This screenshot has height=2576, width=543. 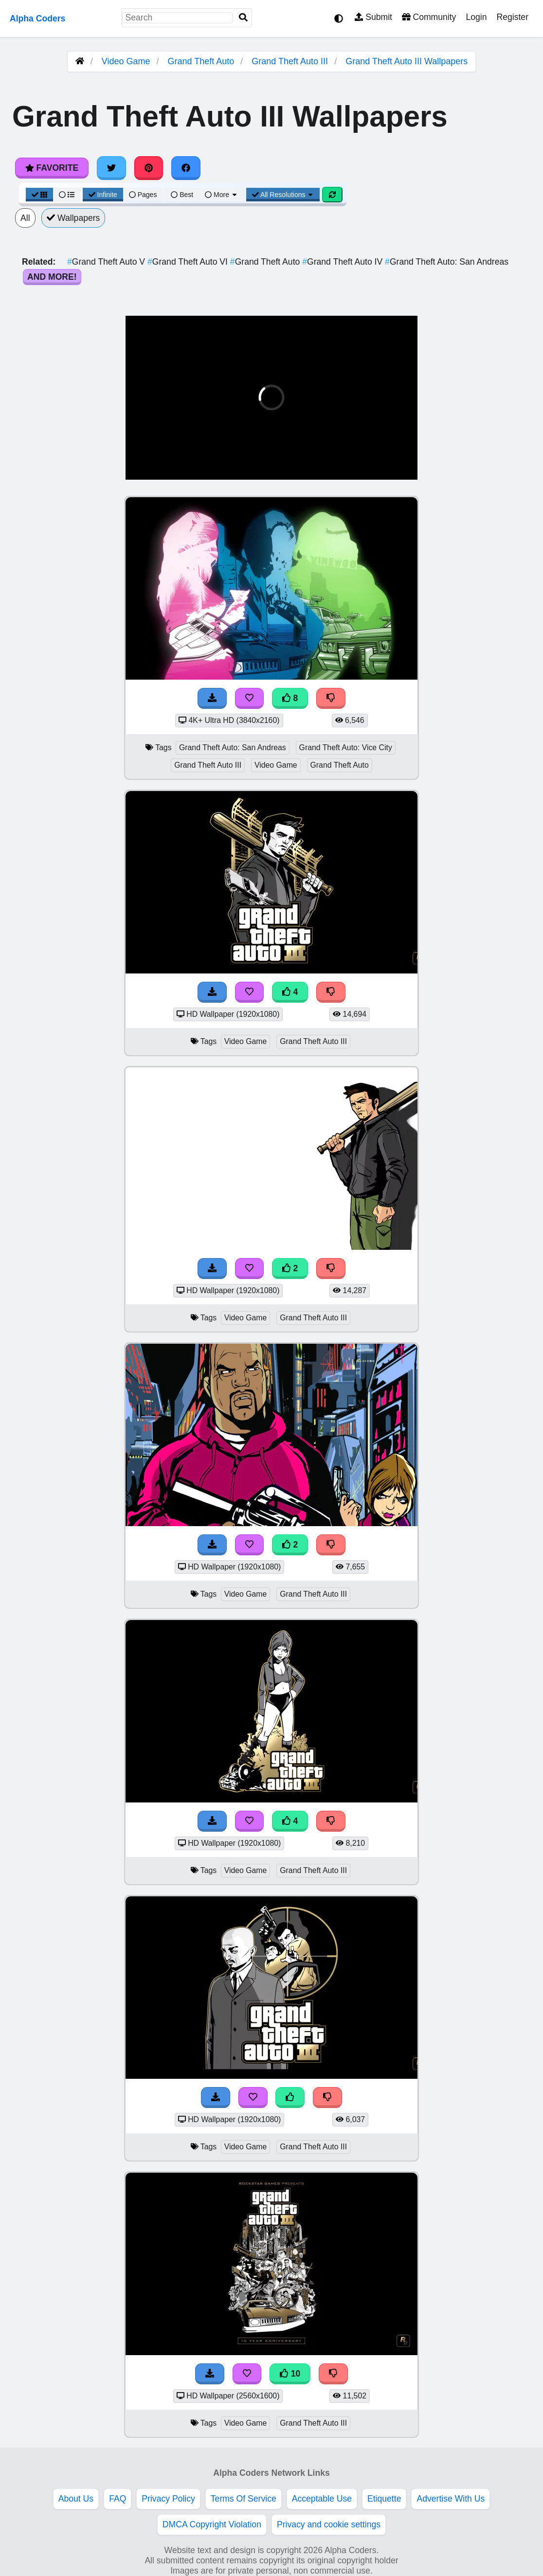 What do you see at coordinates (51, 168) in the screenshot?
I see `Favorite` at bounding box center [51, 168].